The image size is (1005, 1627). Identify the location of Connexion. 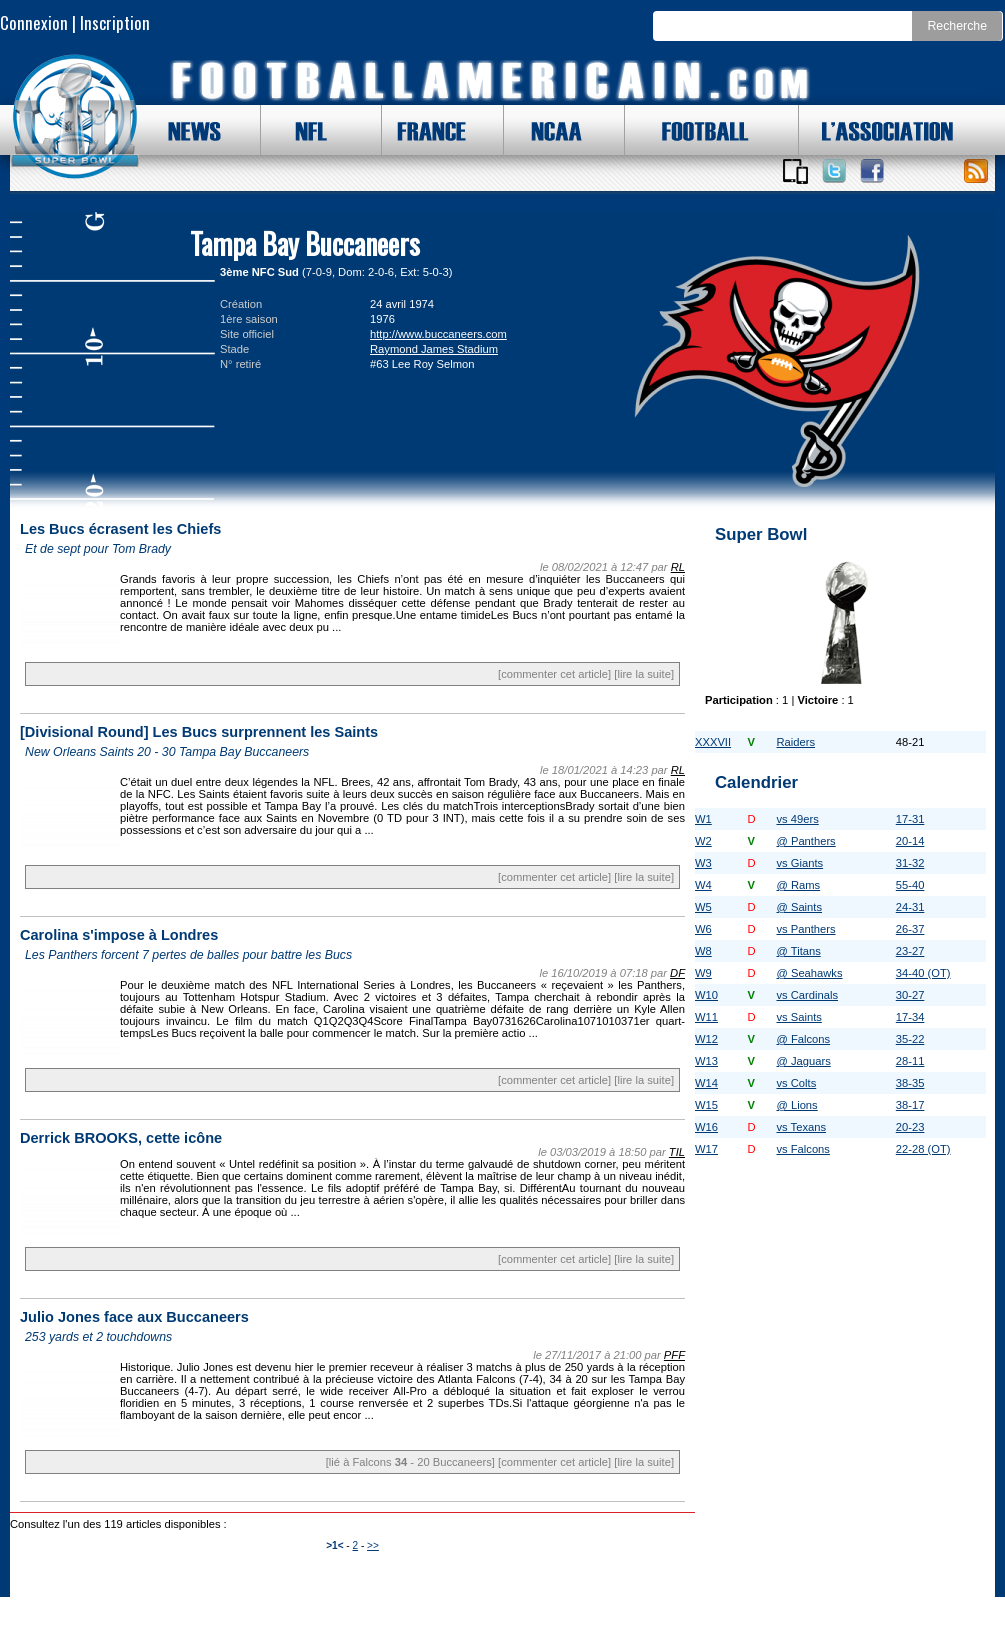
(34, 22).